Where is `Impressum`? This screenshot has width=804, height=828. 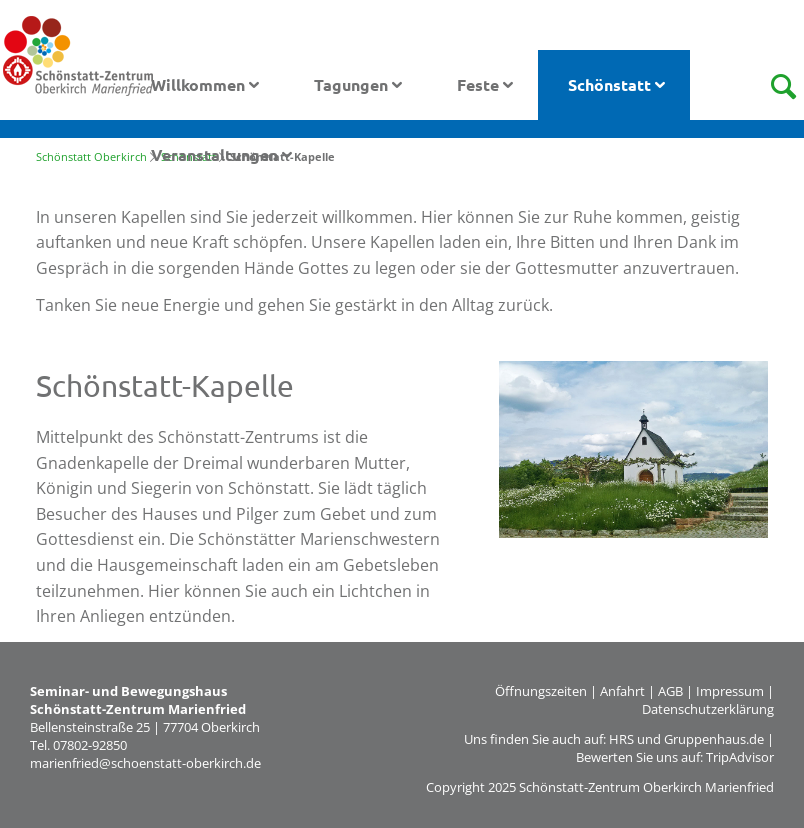
Impressum is located at coordinates (730, 691).